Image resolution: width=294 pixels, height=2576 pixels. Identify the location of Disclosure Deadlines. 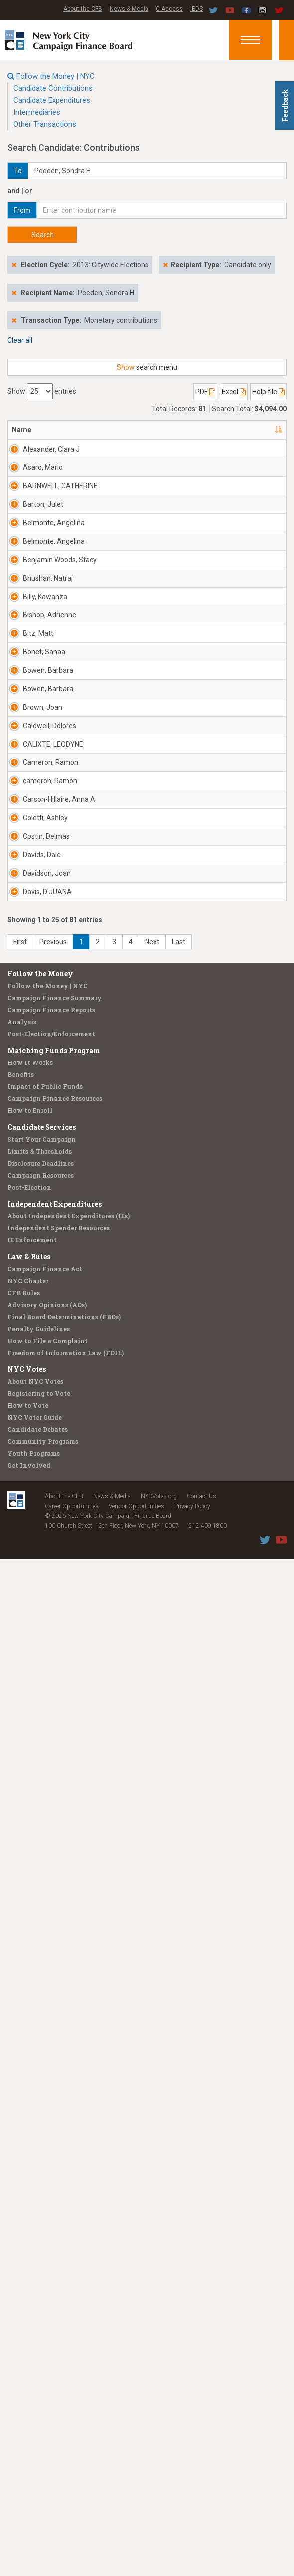
(40, 2180).